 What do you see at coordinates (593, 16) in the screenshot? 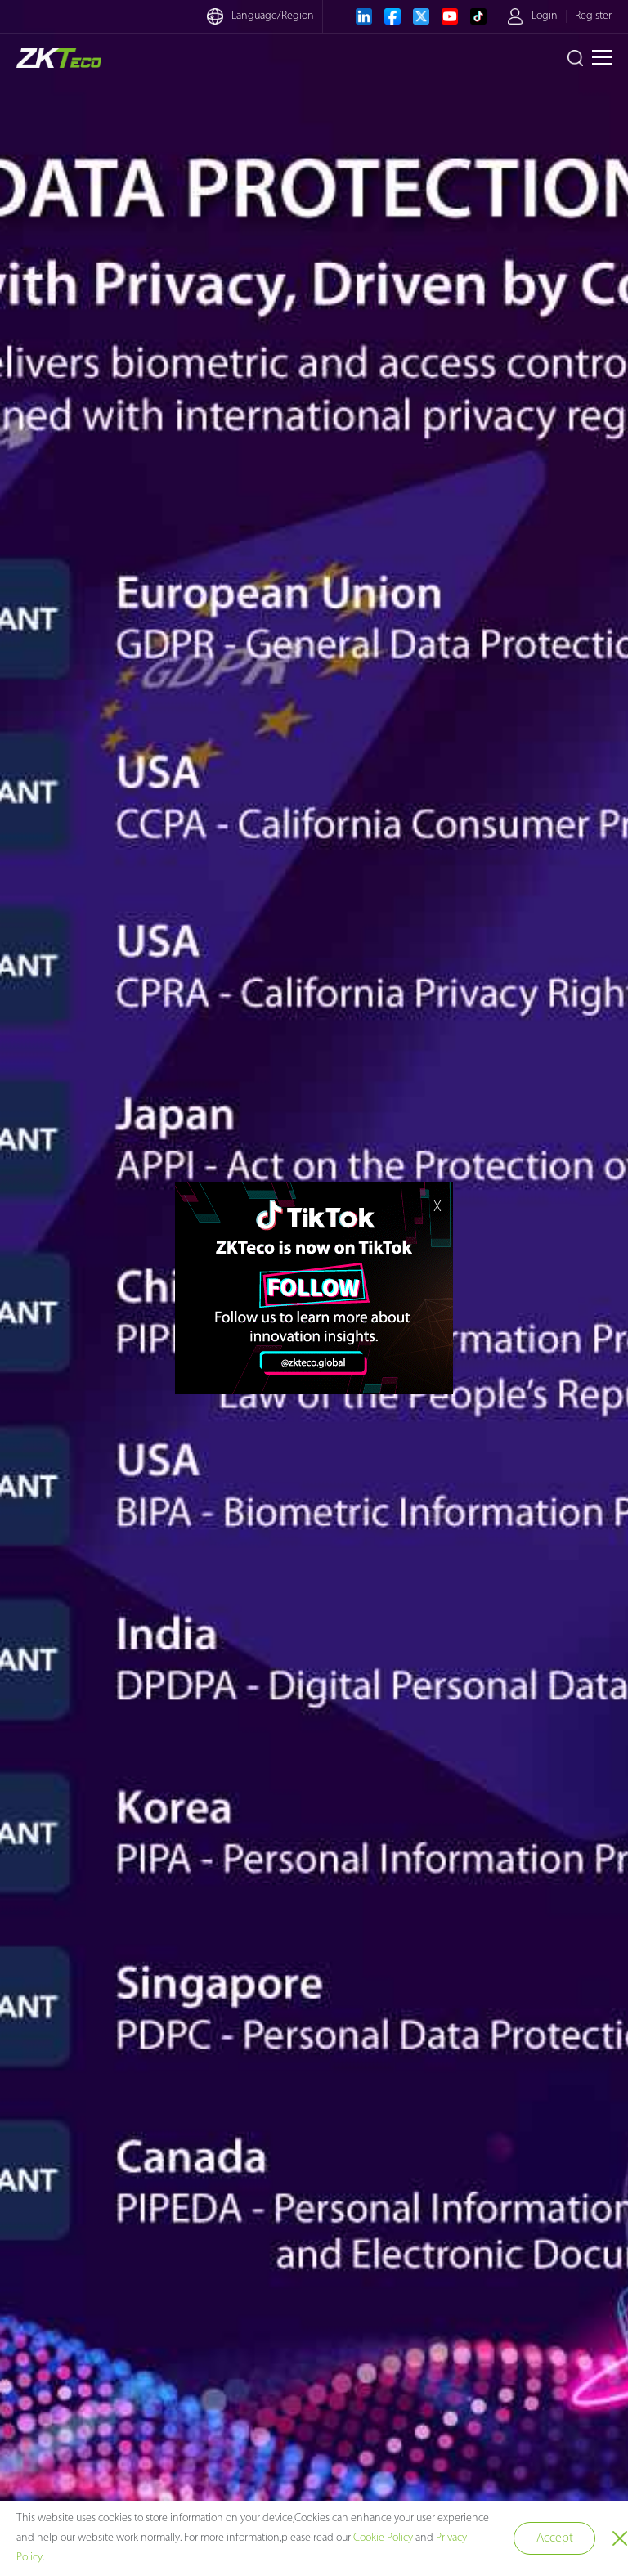
I see `Register` at bounding box center [593, 16].